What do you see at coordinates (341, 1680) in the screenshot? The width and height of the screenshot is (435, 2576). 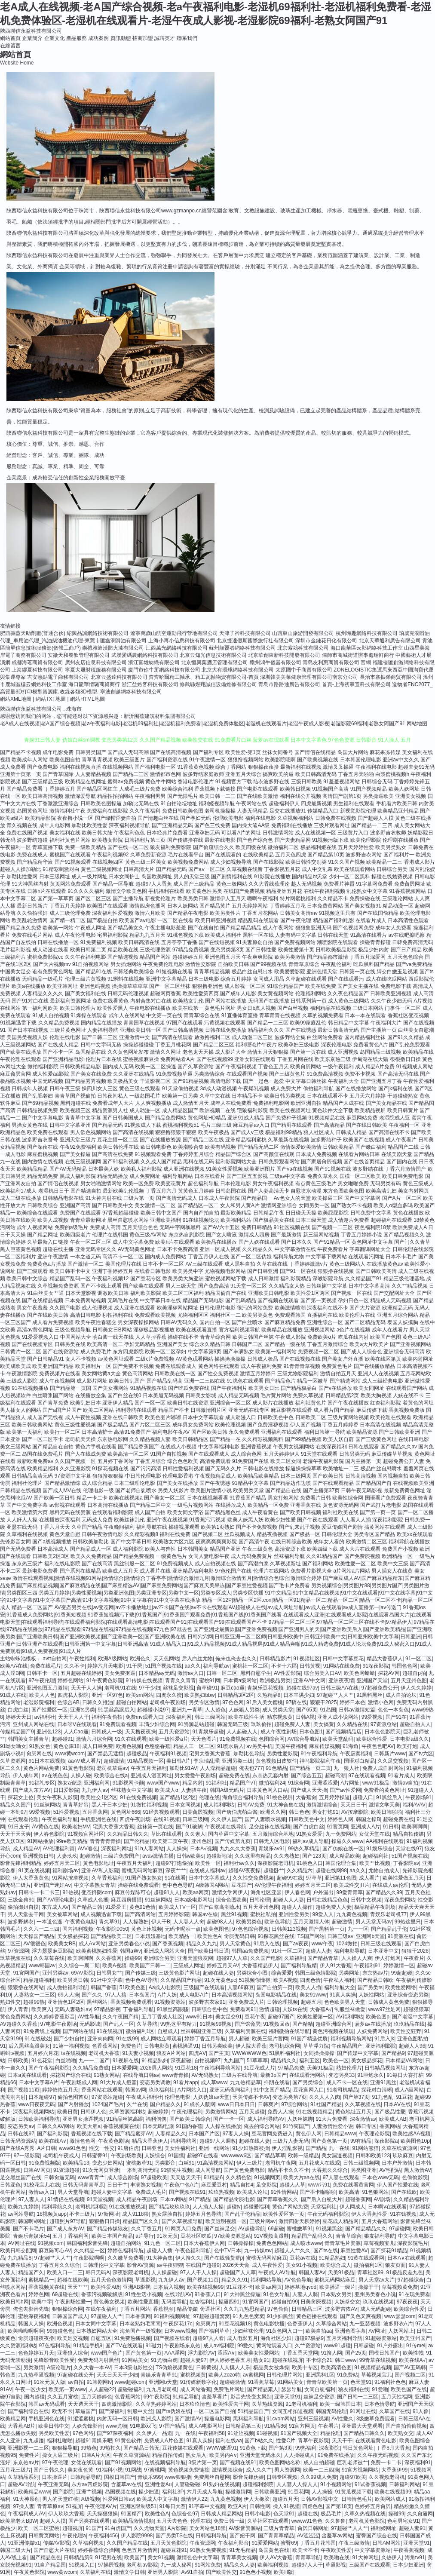 I see `亚洲夜夜情` at bounding box center [341, 1680].